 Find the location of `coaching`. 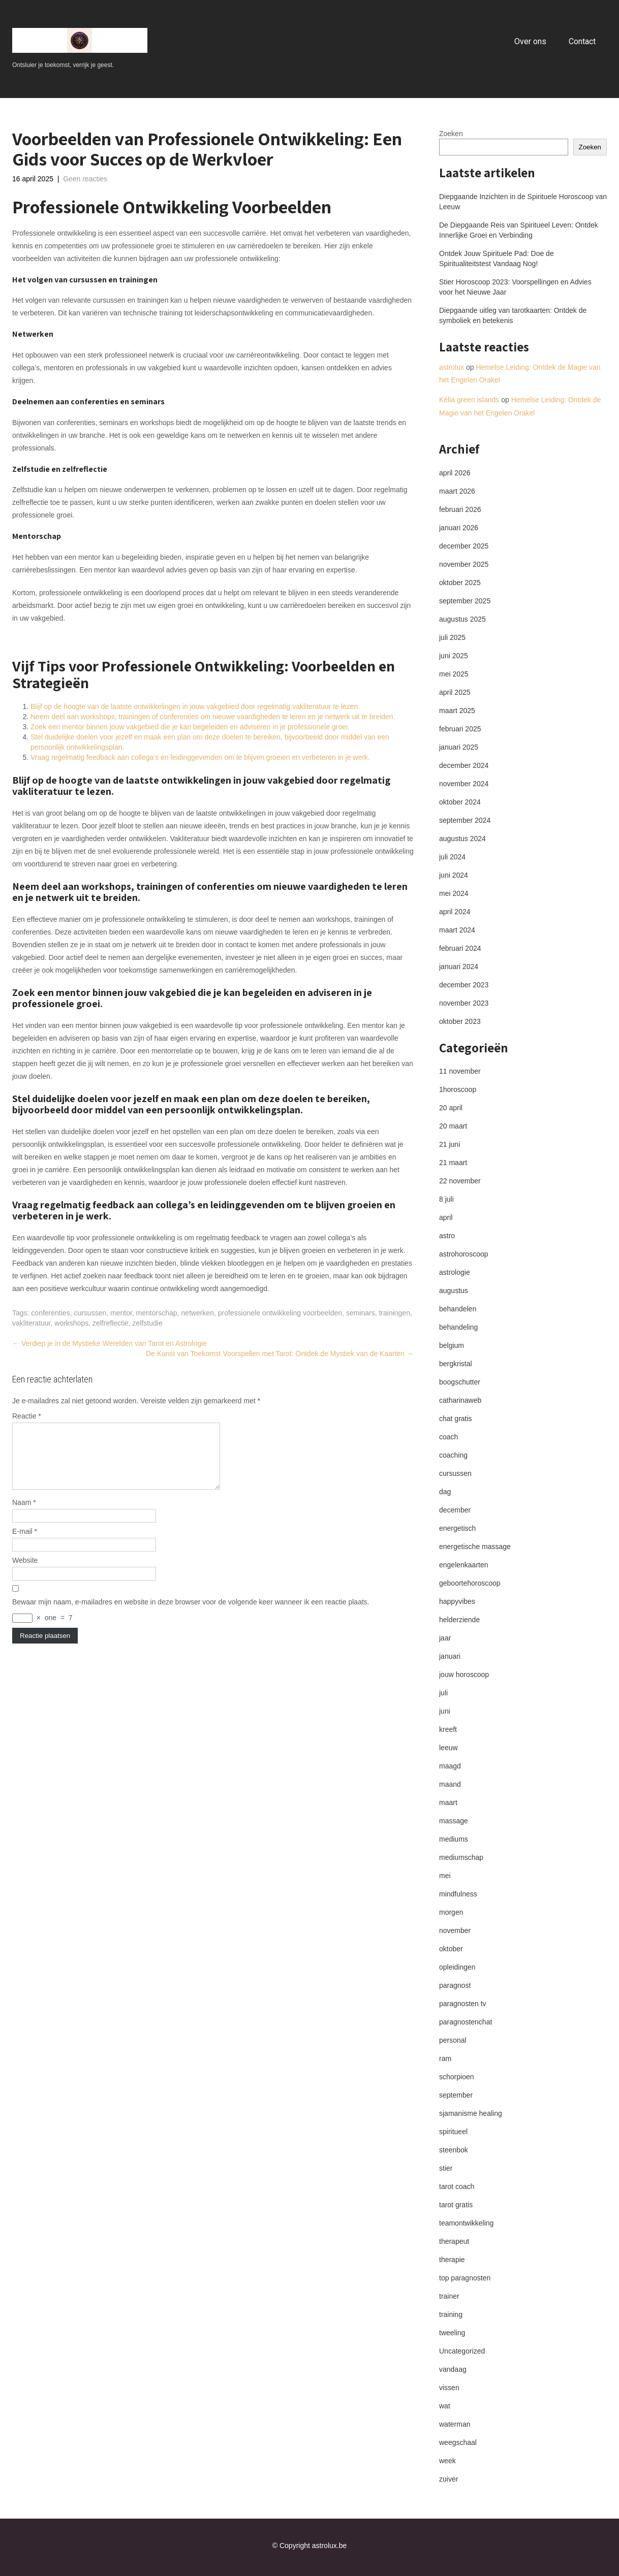

coaching is located at coordinates (453, 1455).